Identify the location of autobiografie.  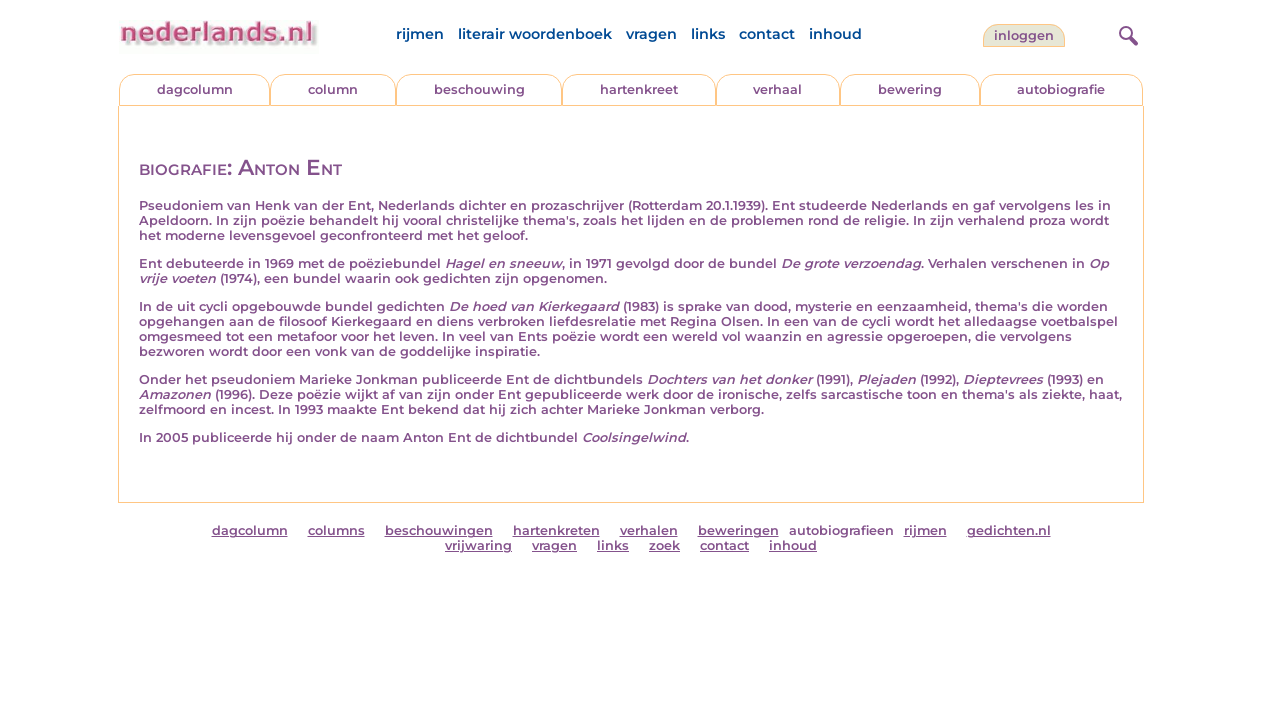
(1061, 89).